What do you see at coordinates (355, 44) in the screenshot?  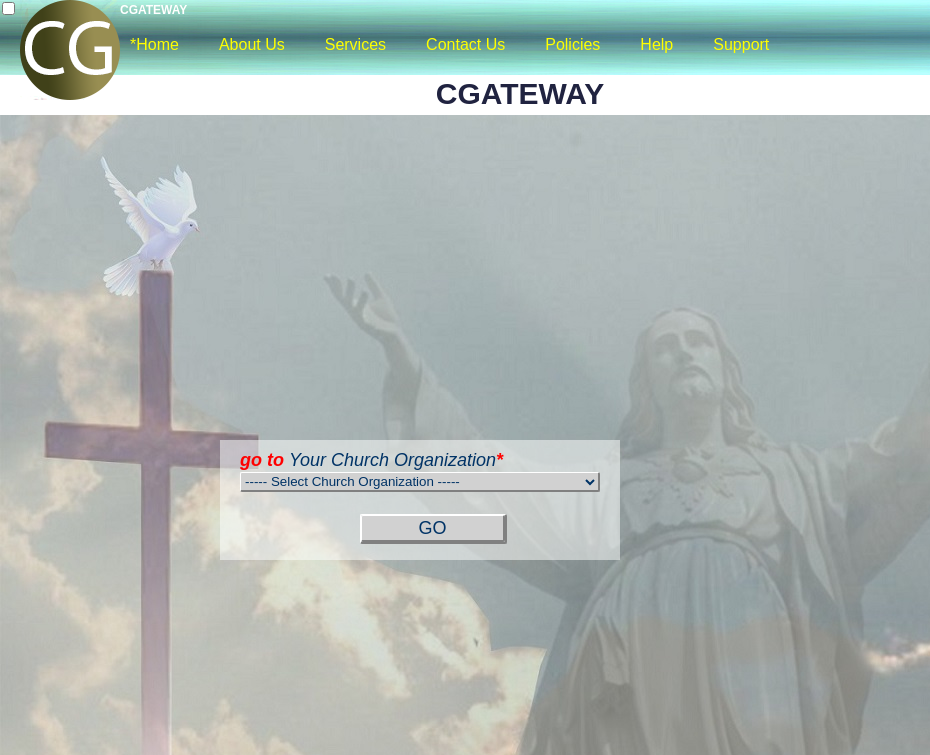 I see `Services` at bounding box center [355, 44].